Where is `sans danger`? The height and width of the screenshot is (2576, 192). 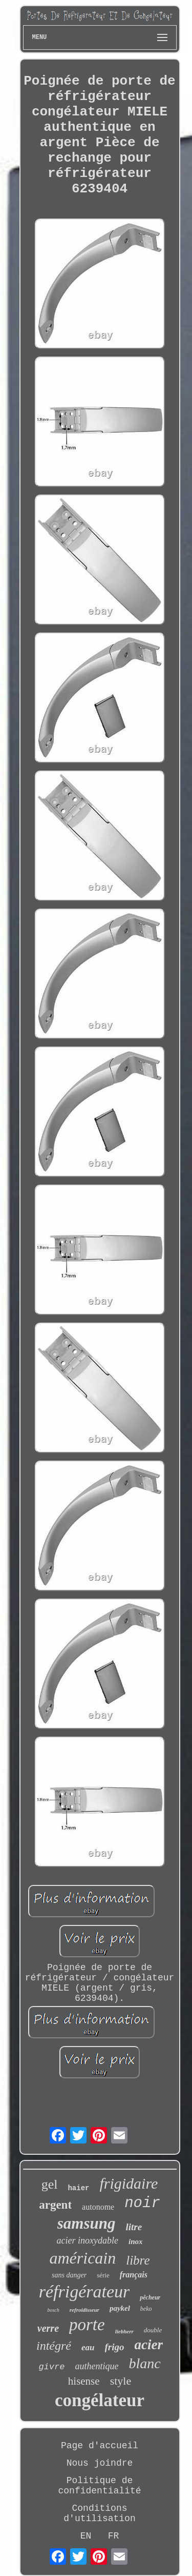
sans danger is located at coordinates (69, 2275).